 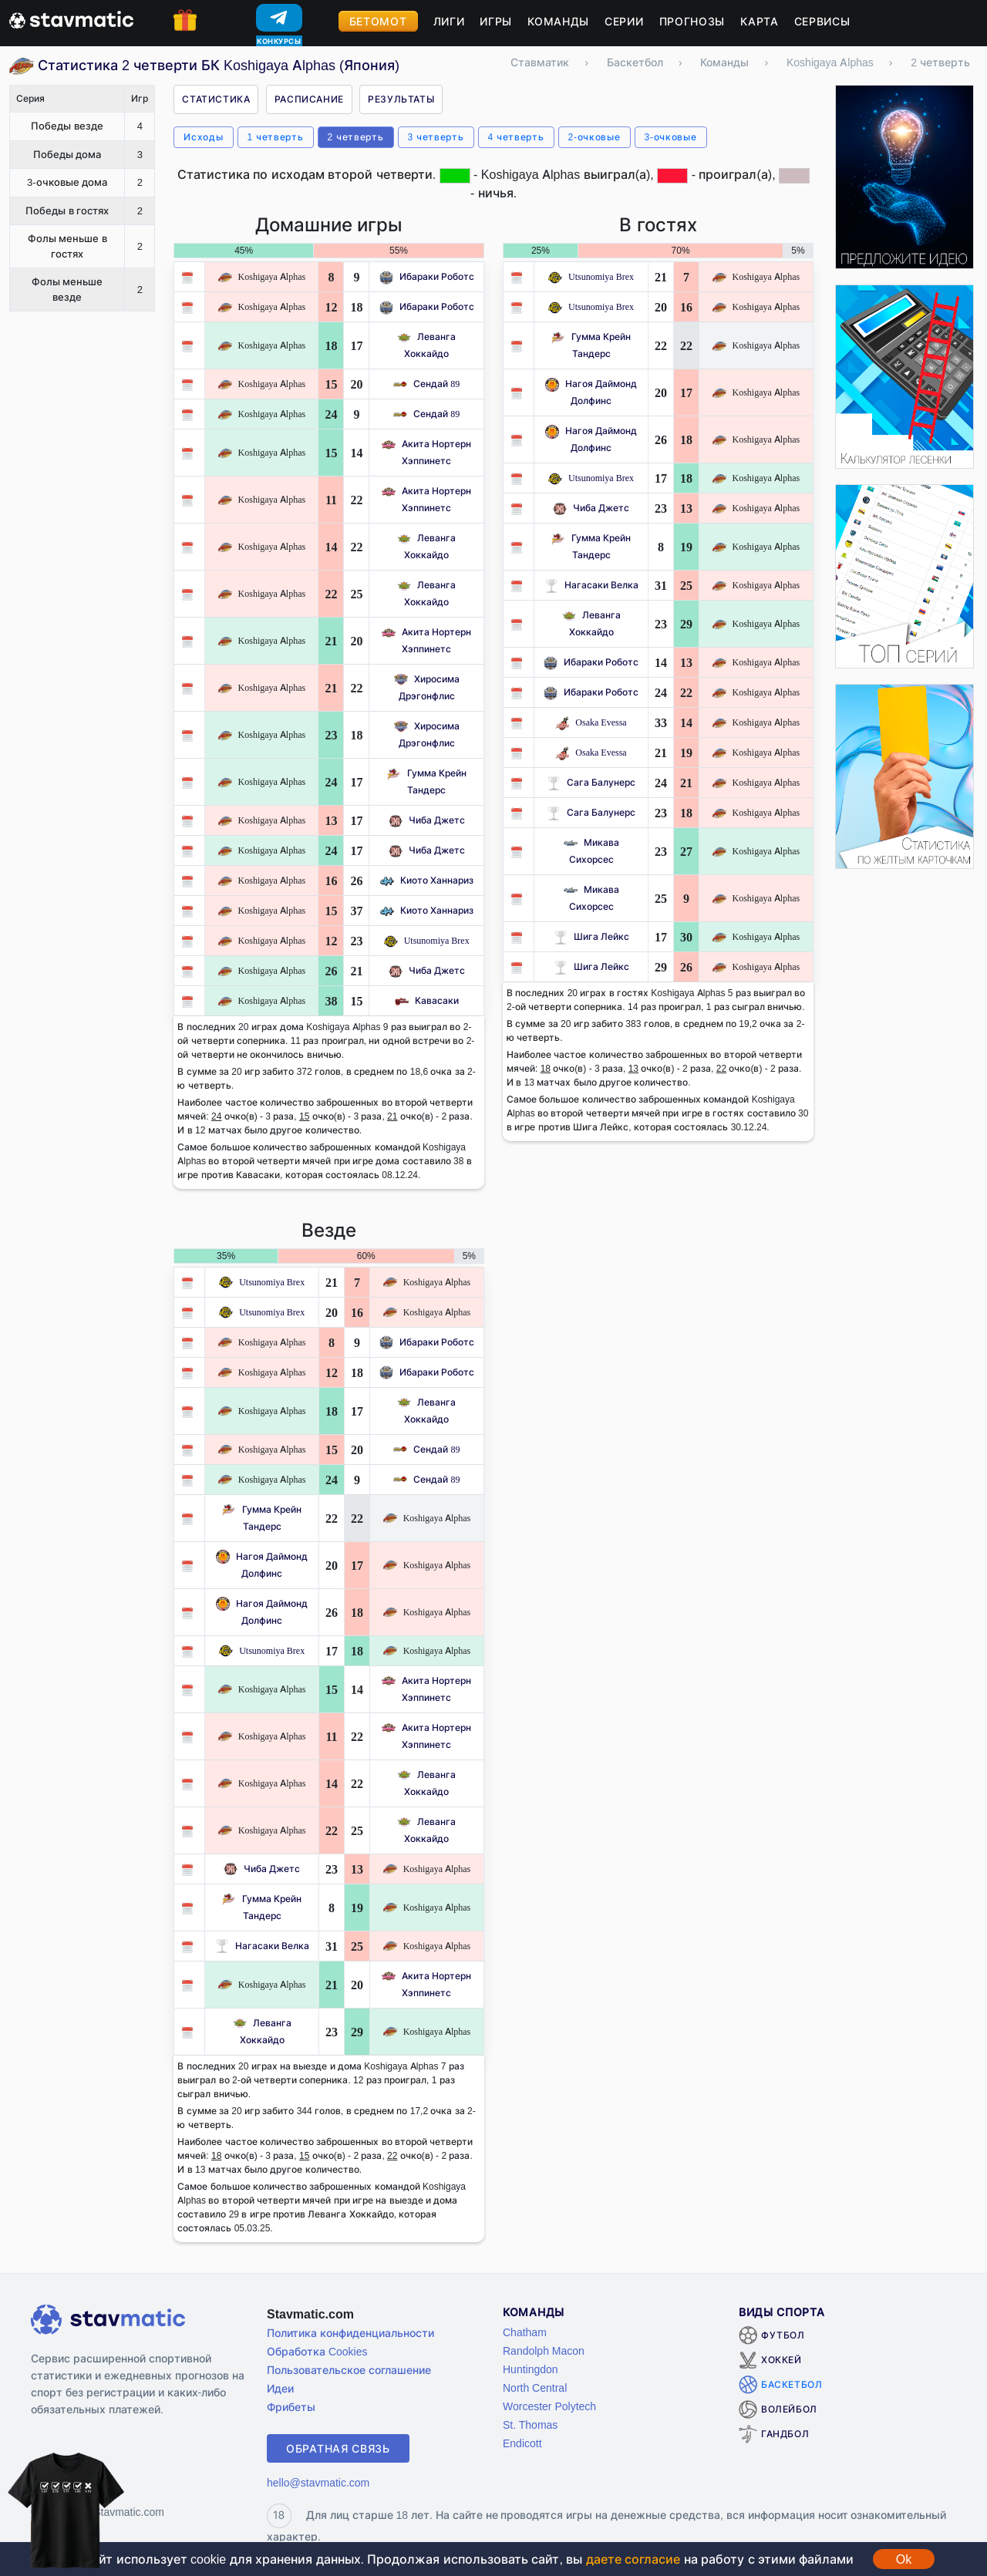 I want to click on Utsunomiya Brex, so click(x=427, y=940).